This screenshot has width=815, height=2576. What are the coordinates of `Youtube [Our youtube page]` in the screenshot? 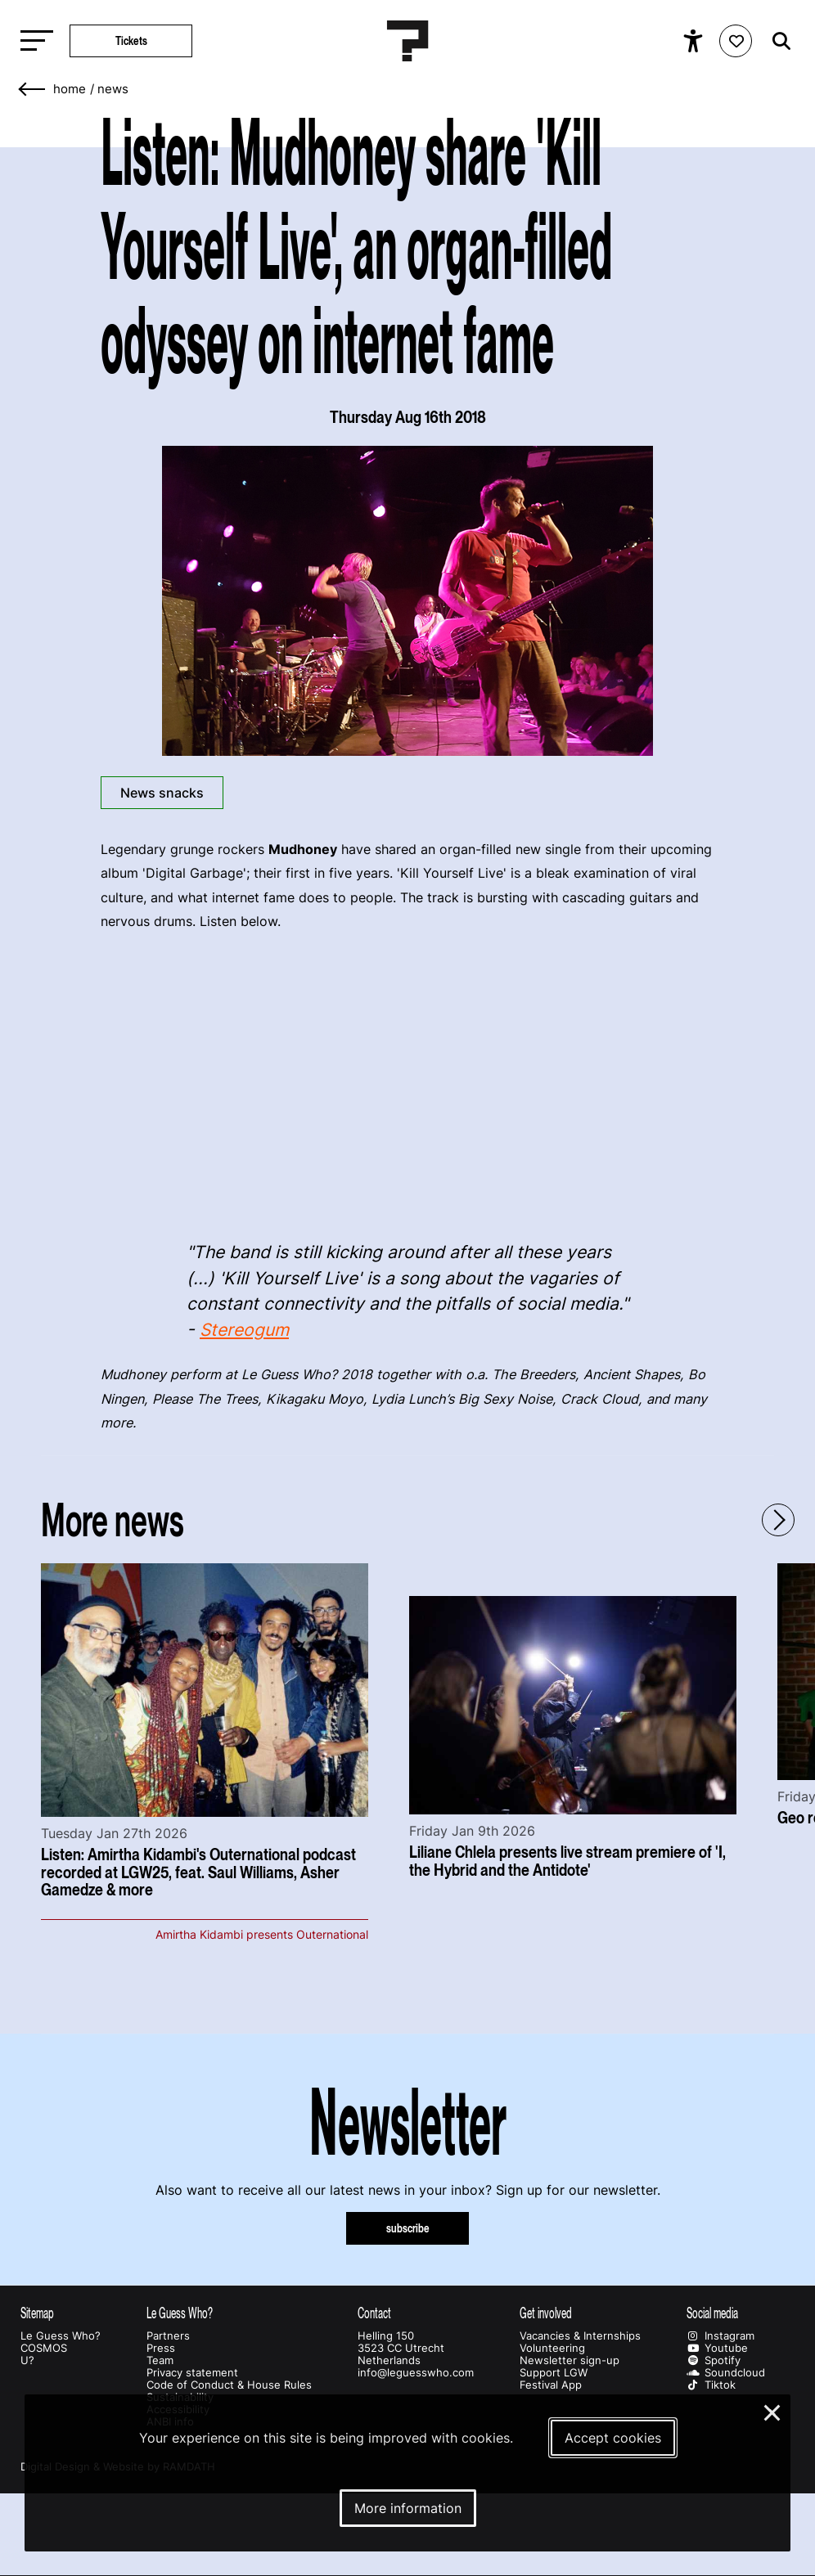 It's located at (717, 2348).